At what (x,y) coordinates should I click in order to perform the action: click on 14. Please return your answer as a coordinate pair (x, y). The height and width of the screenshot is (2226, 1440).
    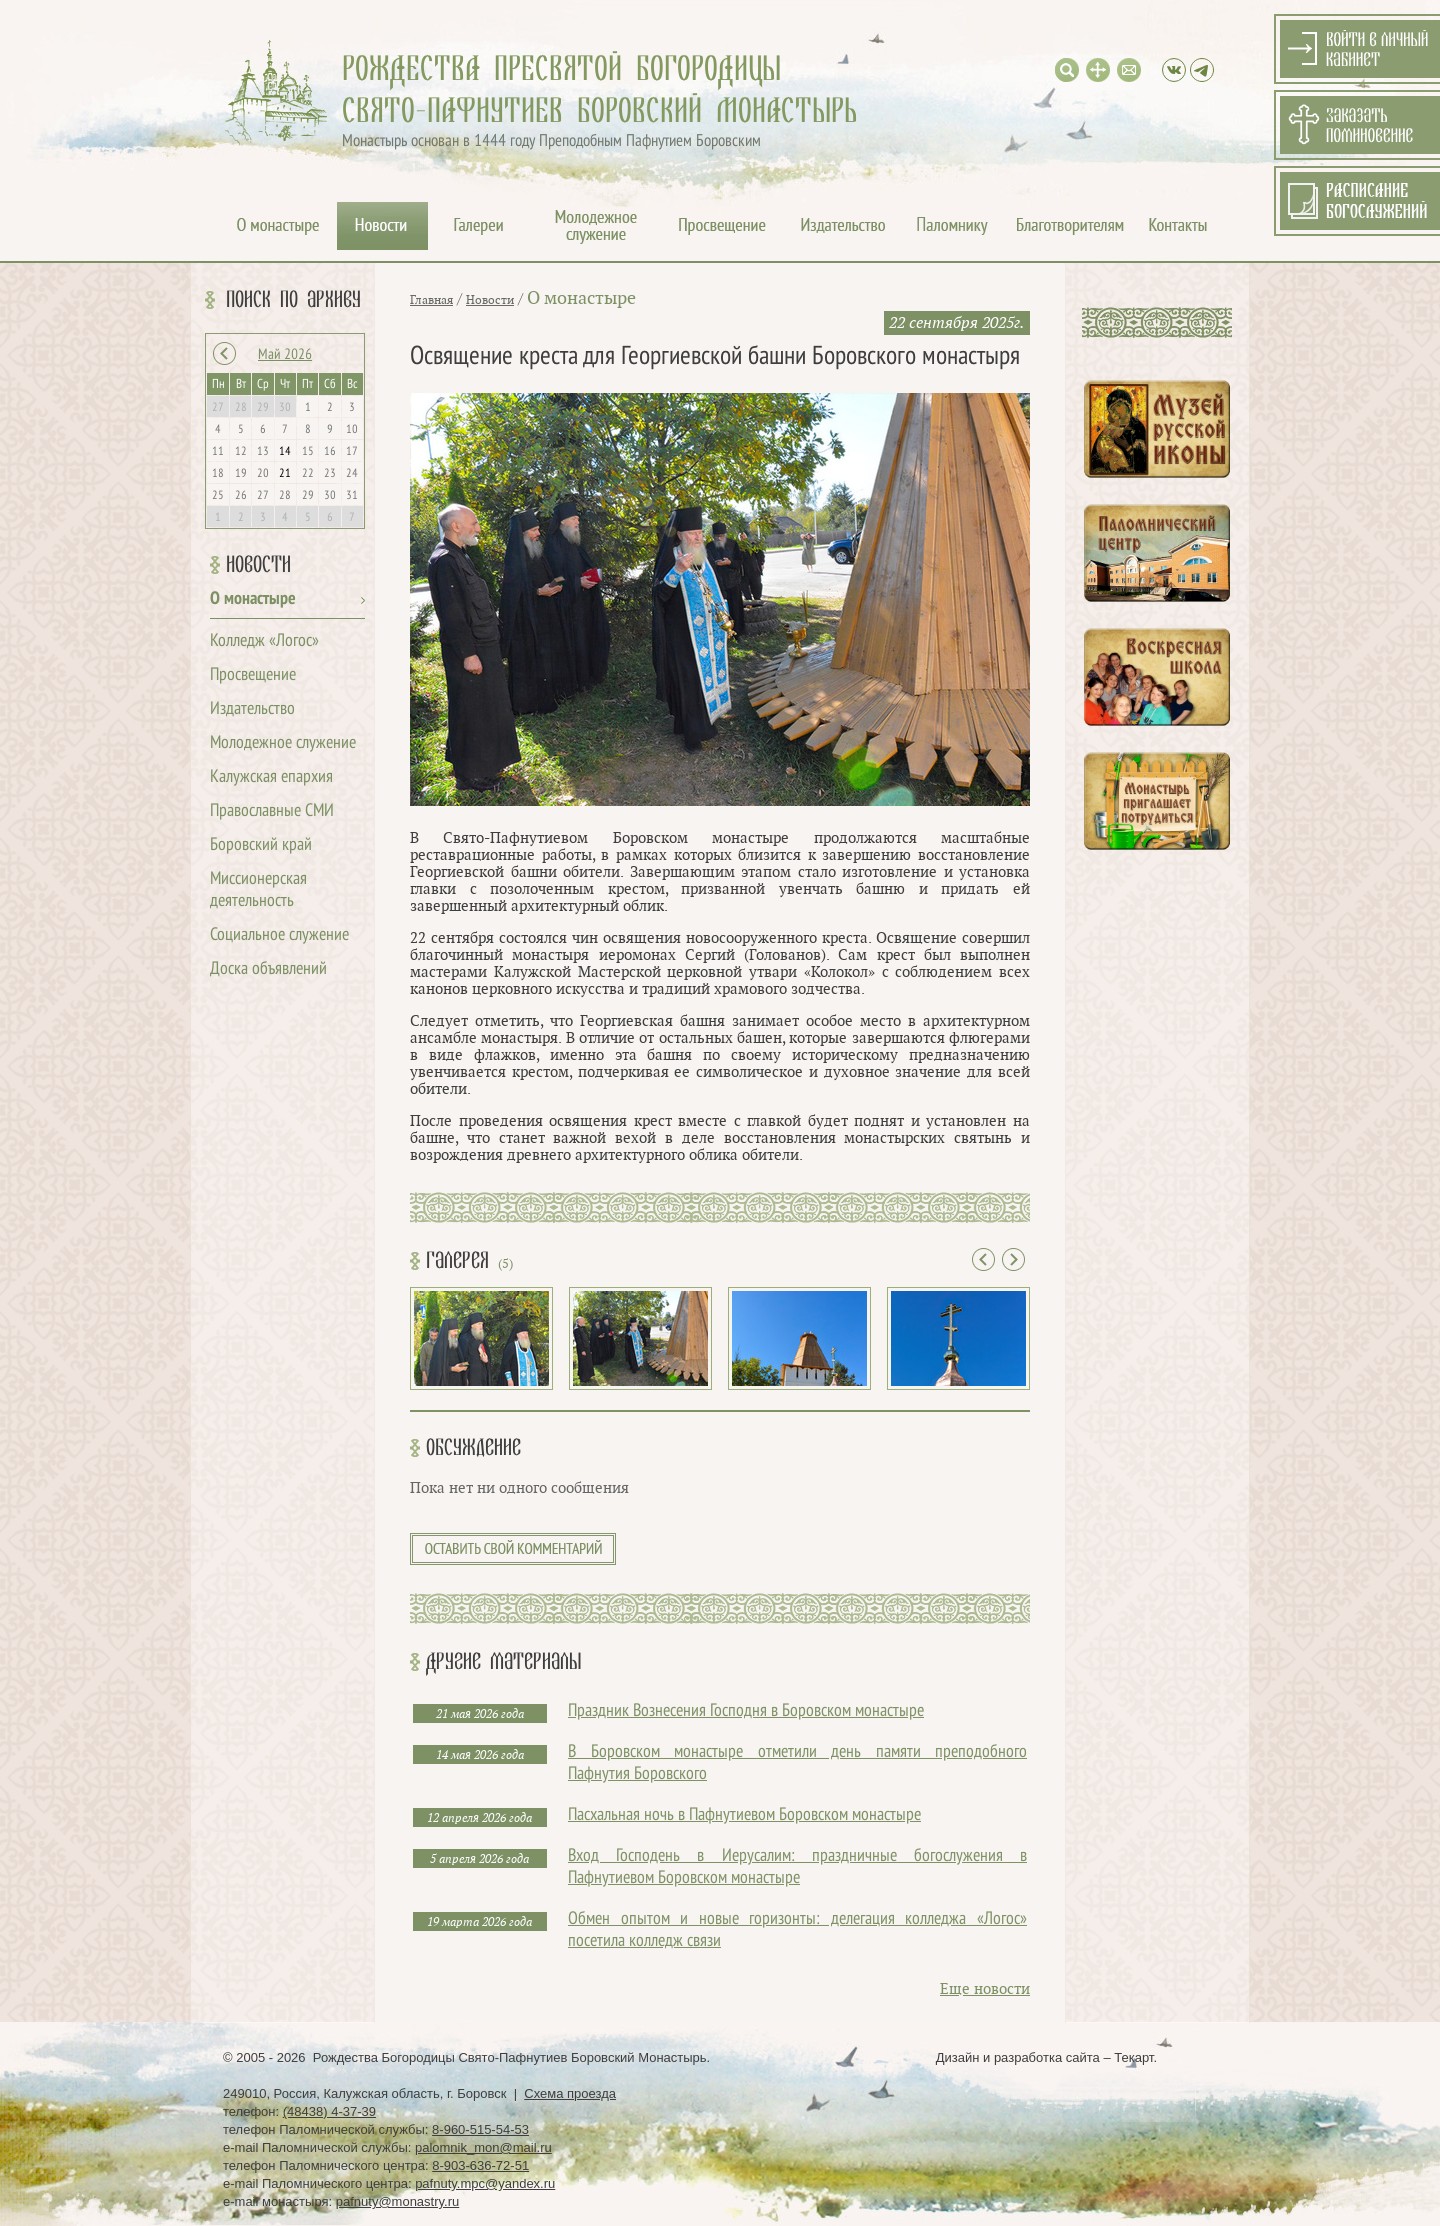
    Looking at the image, I should click on (285, 452).